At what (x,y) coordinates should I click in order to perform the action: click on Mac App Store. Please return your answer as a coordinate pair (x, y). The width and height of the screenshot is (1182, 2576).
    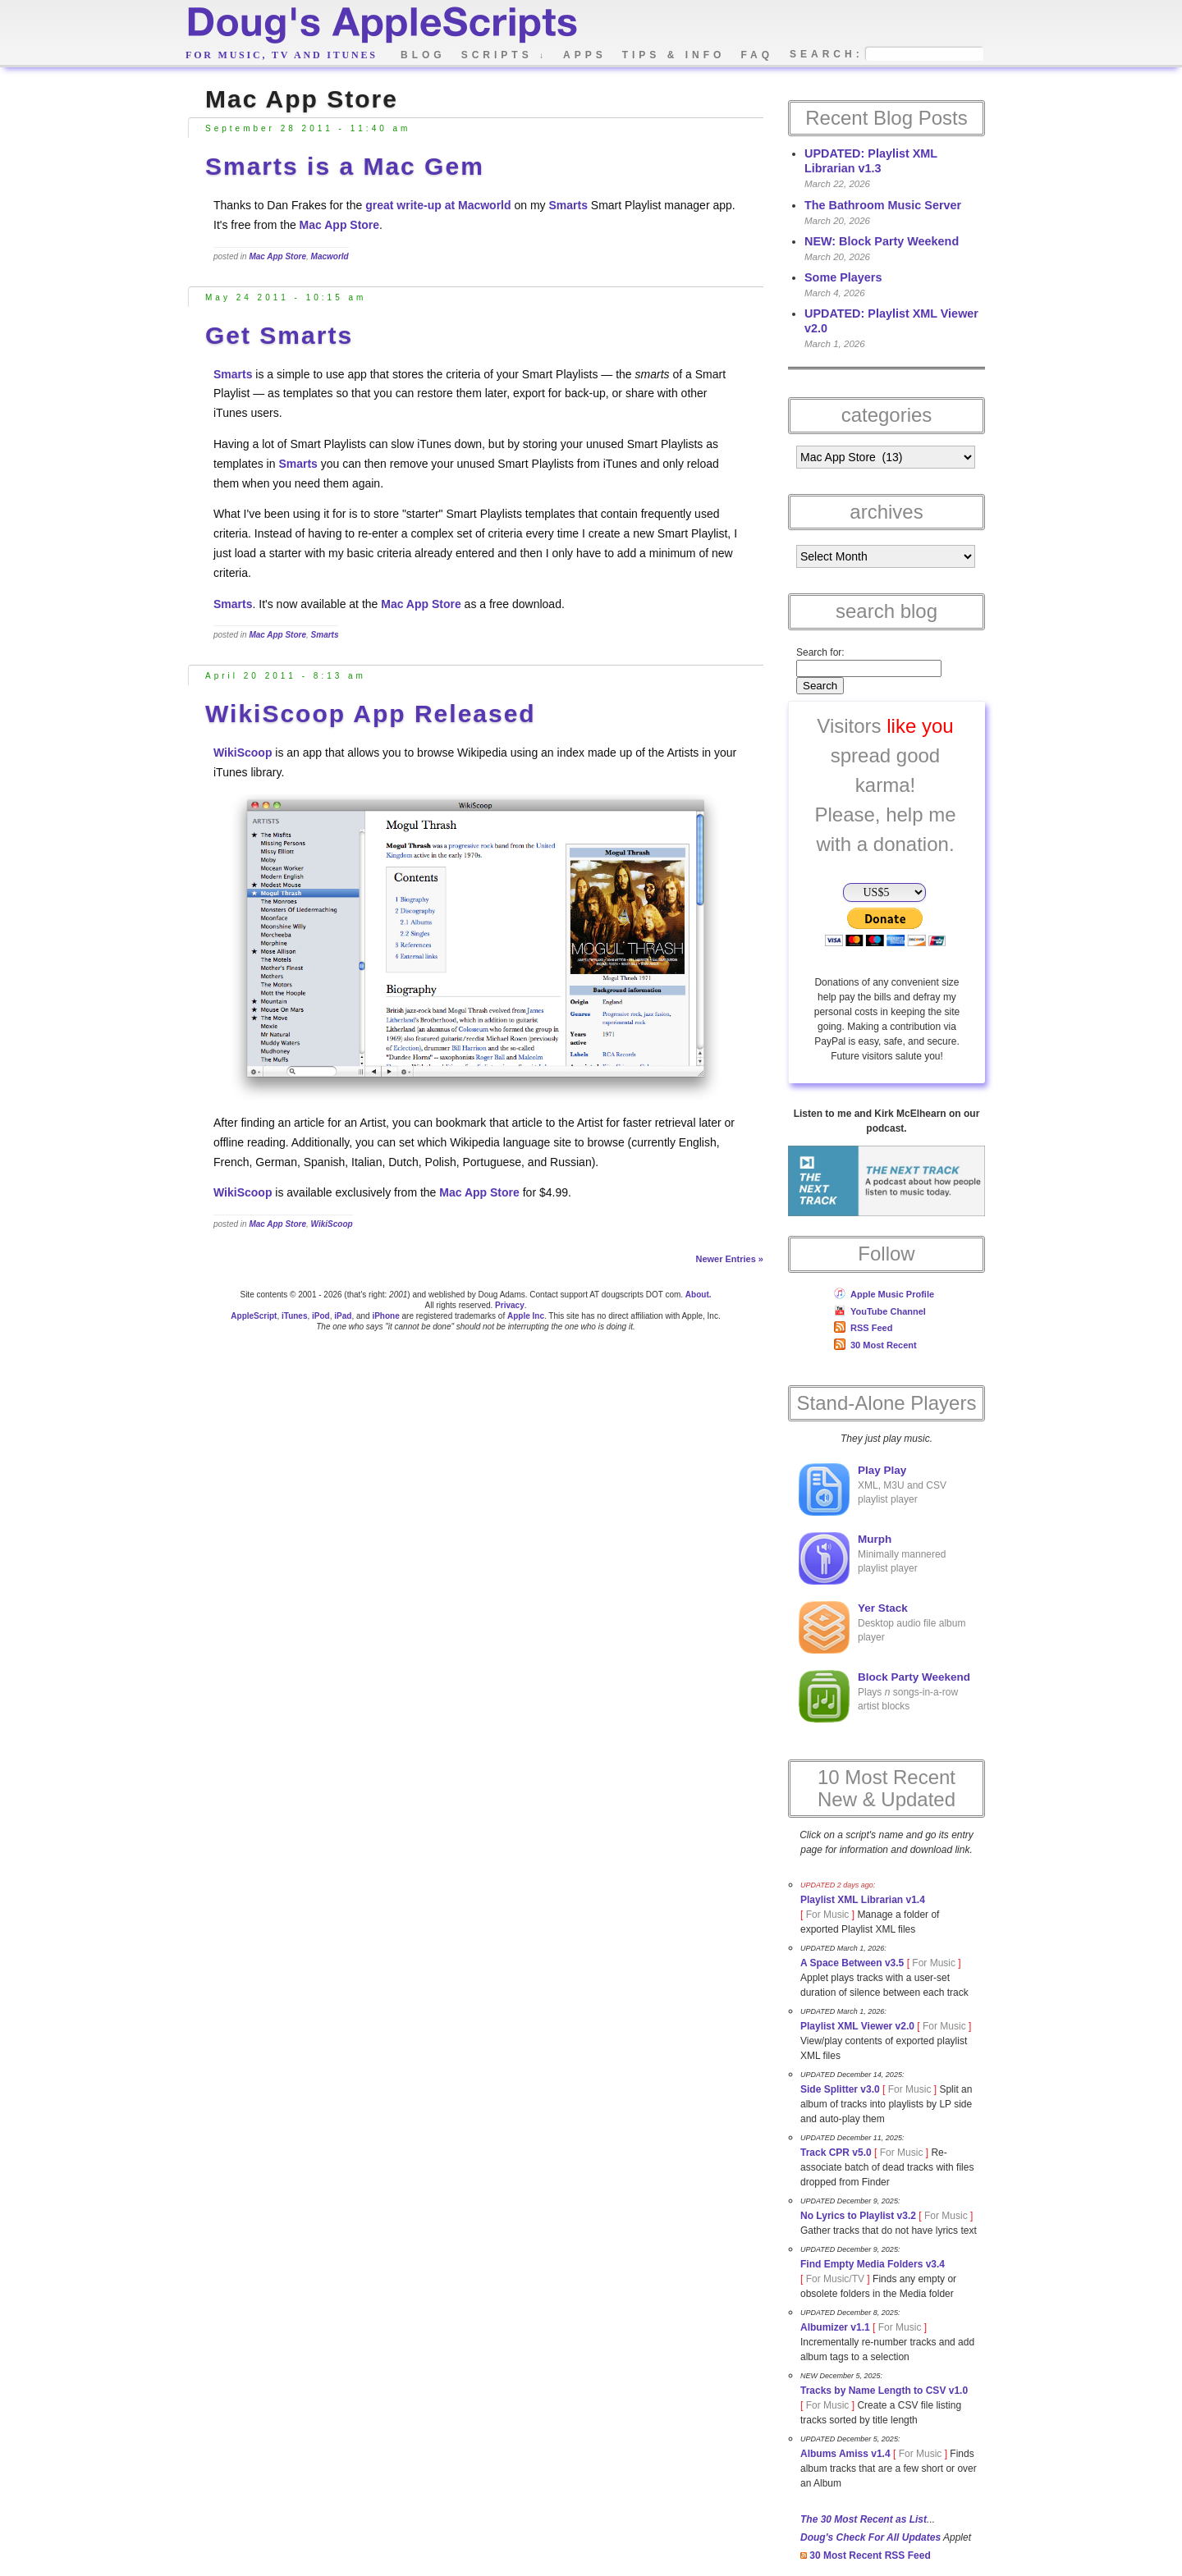
    Looking at the image, I should click on (340, 224).